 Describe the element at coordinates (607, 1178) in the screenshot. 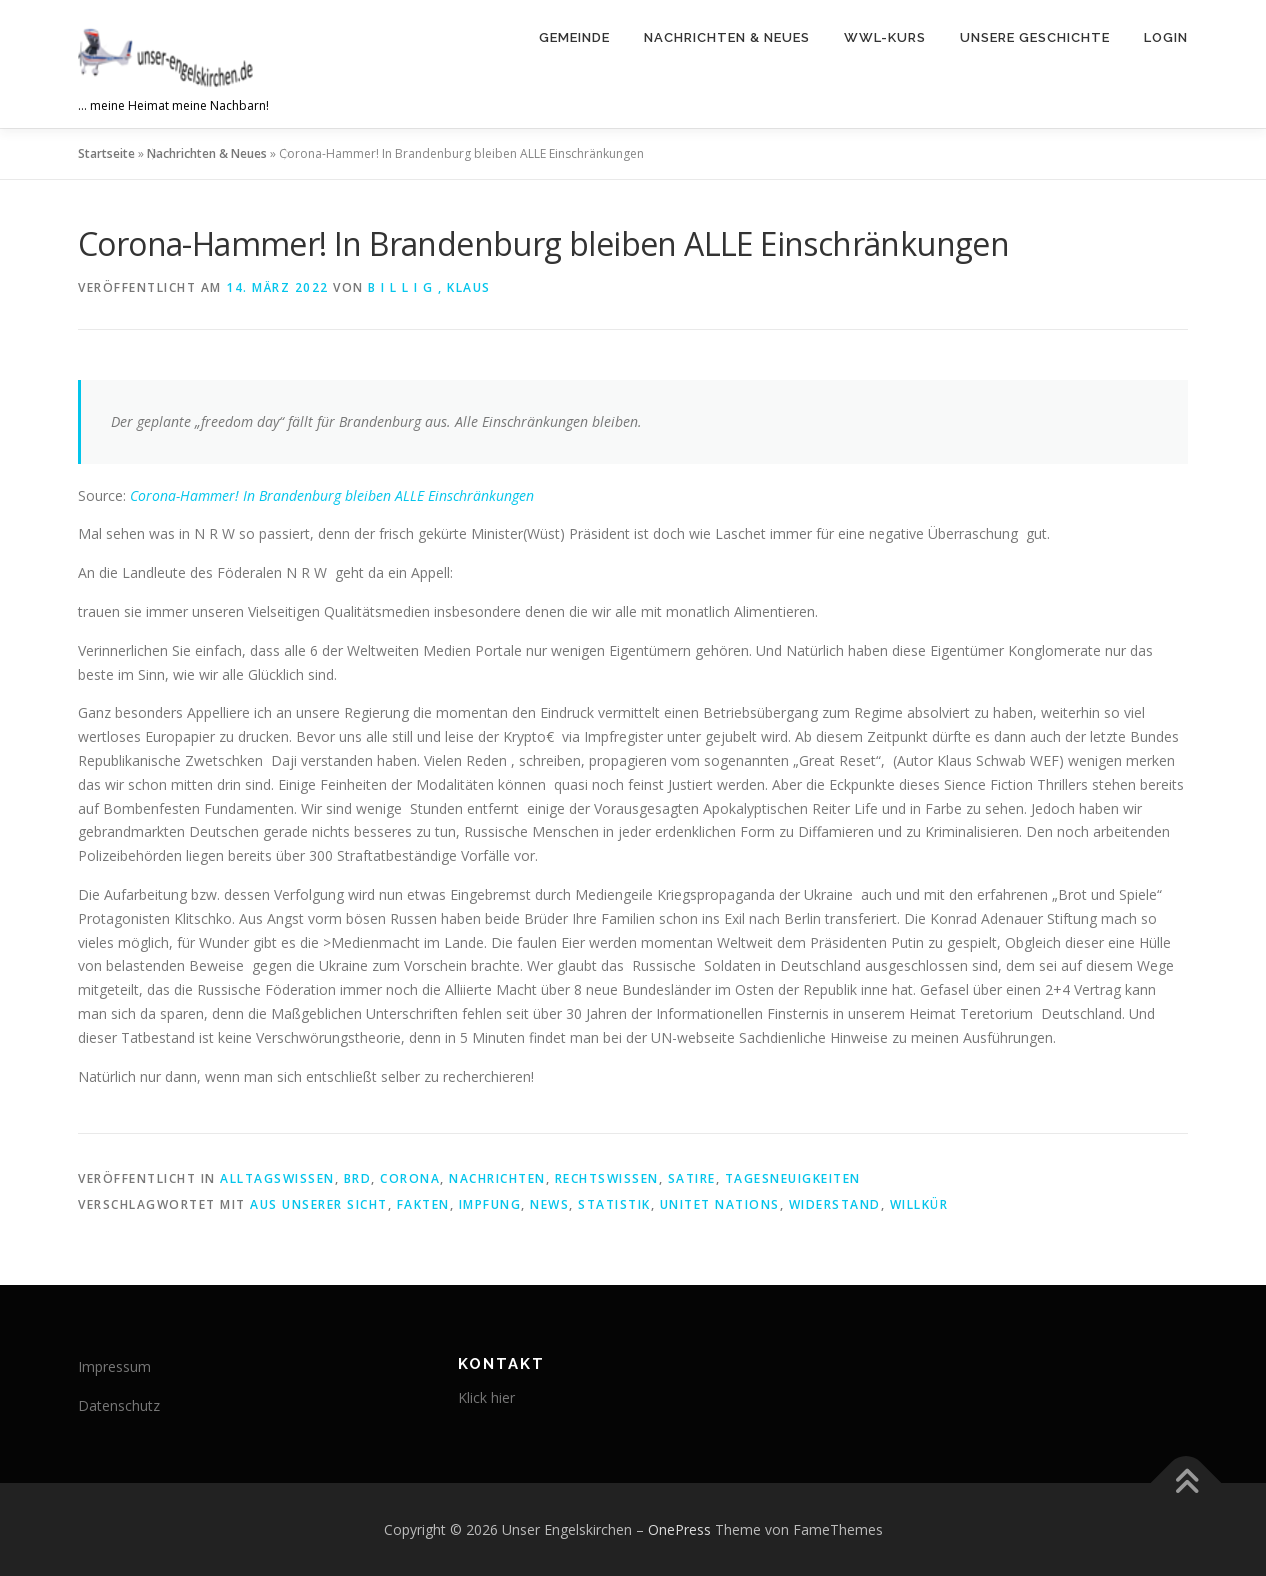

I see `Rechtswissen` at that location.